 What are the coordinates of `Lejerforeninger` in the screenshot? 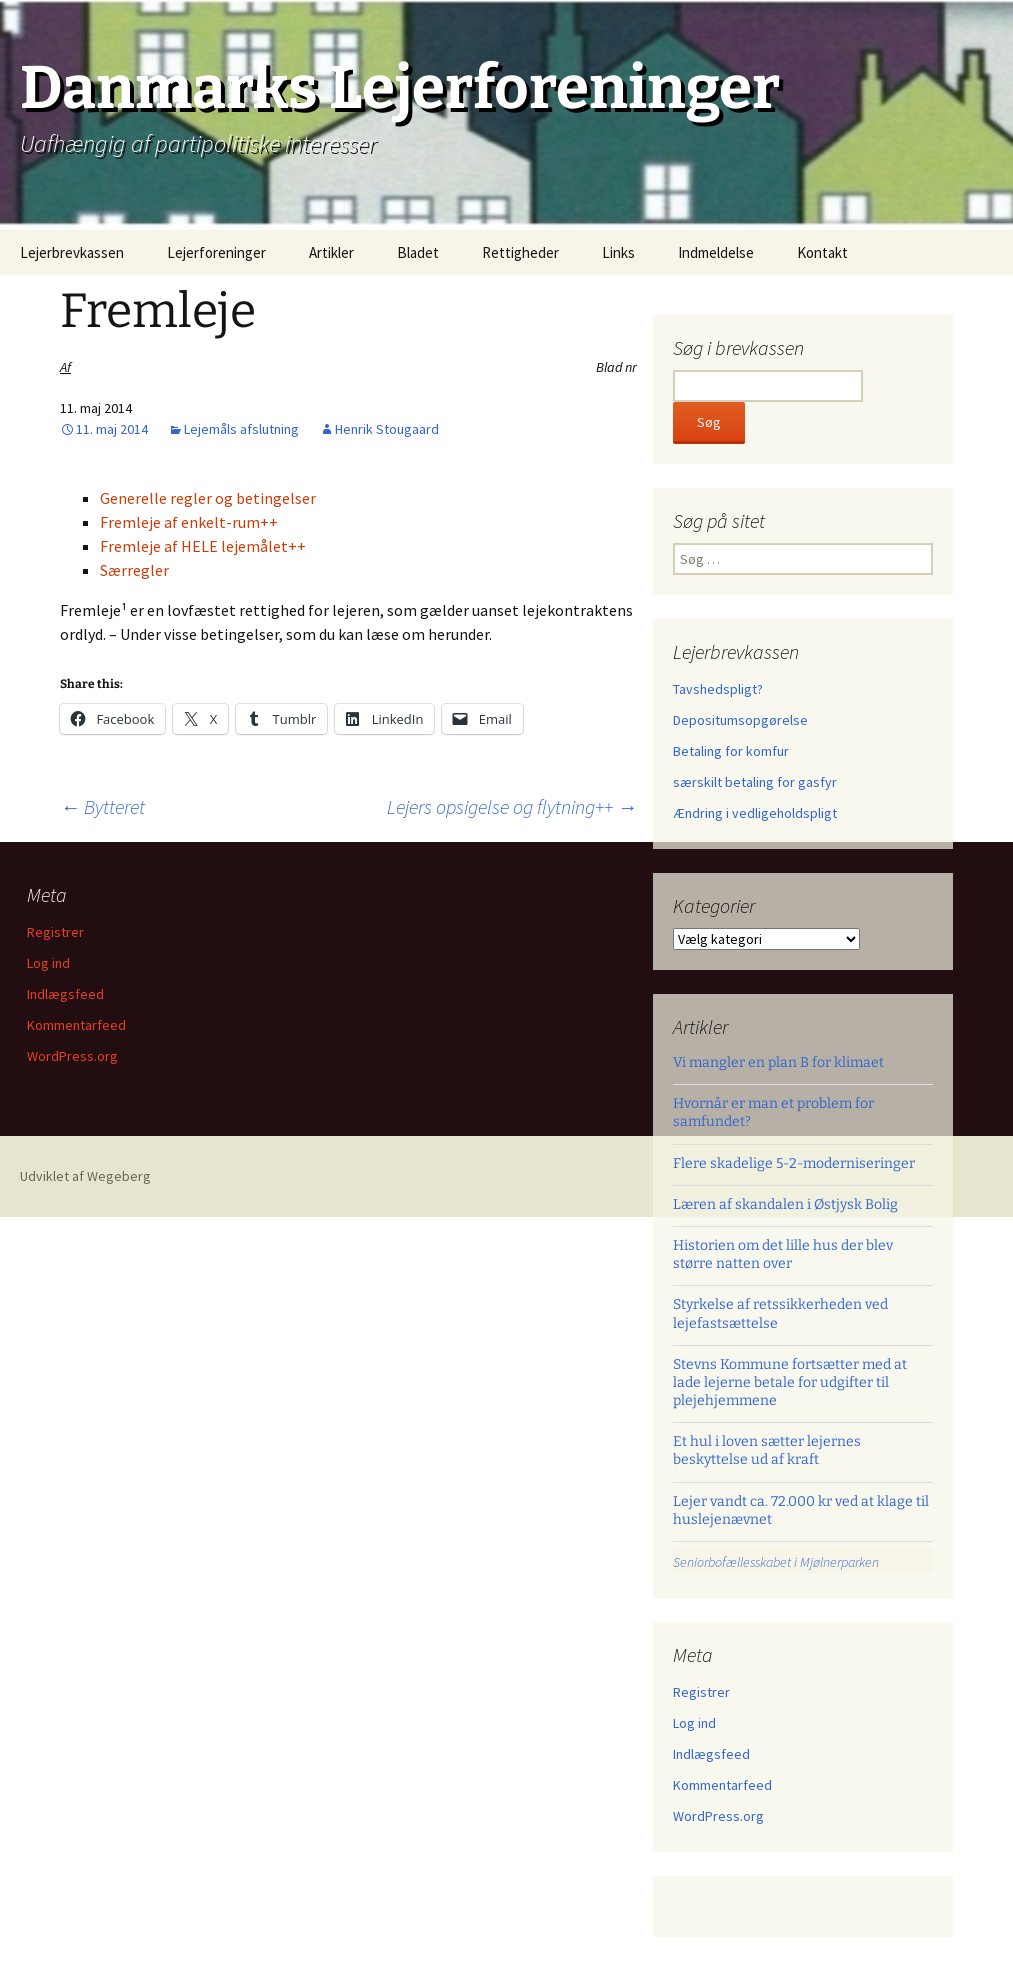 It's located at (216, 252).